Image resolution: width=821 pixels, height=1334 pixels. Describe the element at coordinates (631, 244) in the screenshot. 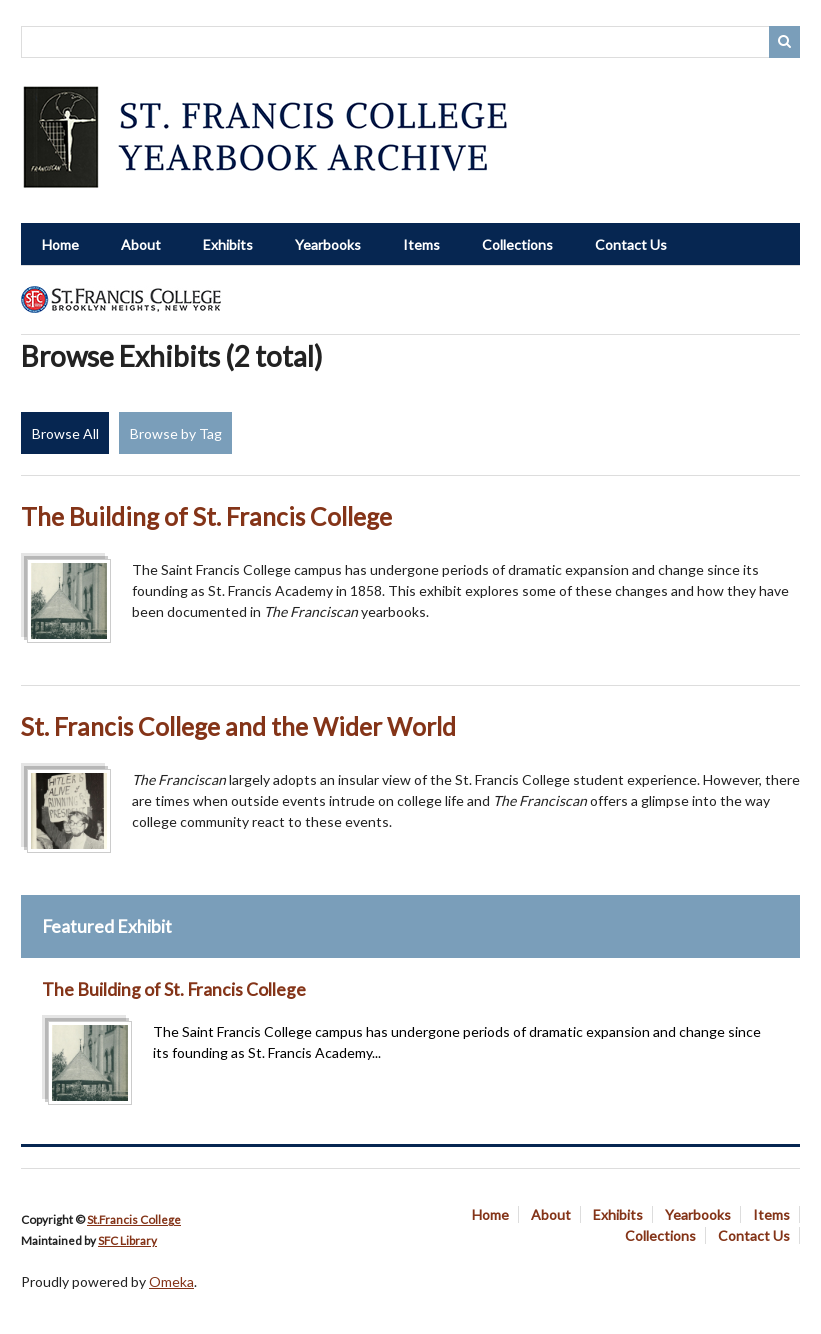

I see `Contact Us` at that location.